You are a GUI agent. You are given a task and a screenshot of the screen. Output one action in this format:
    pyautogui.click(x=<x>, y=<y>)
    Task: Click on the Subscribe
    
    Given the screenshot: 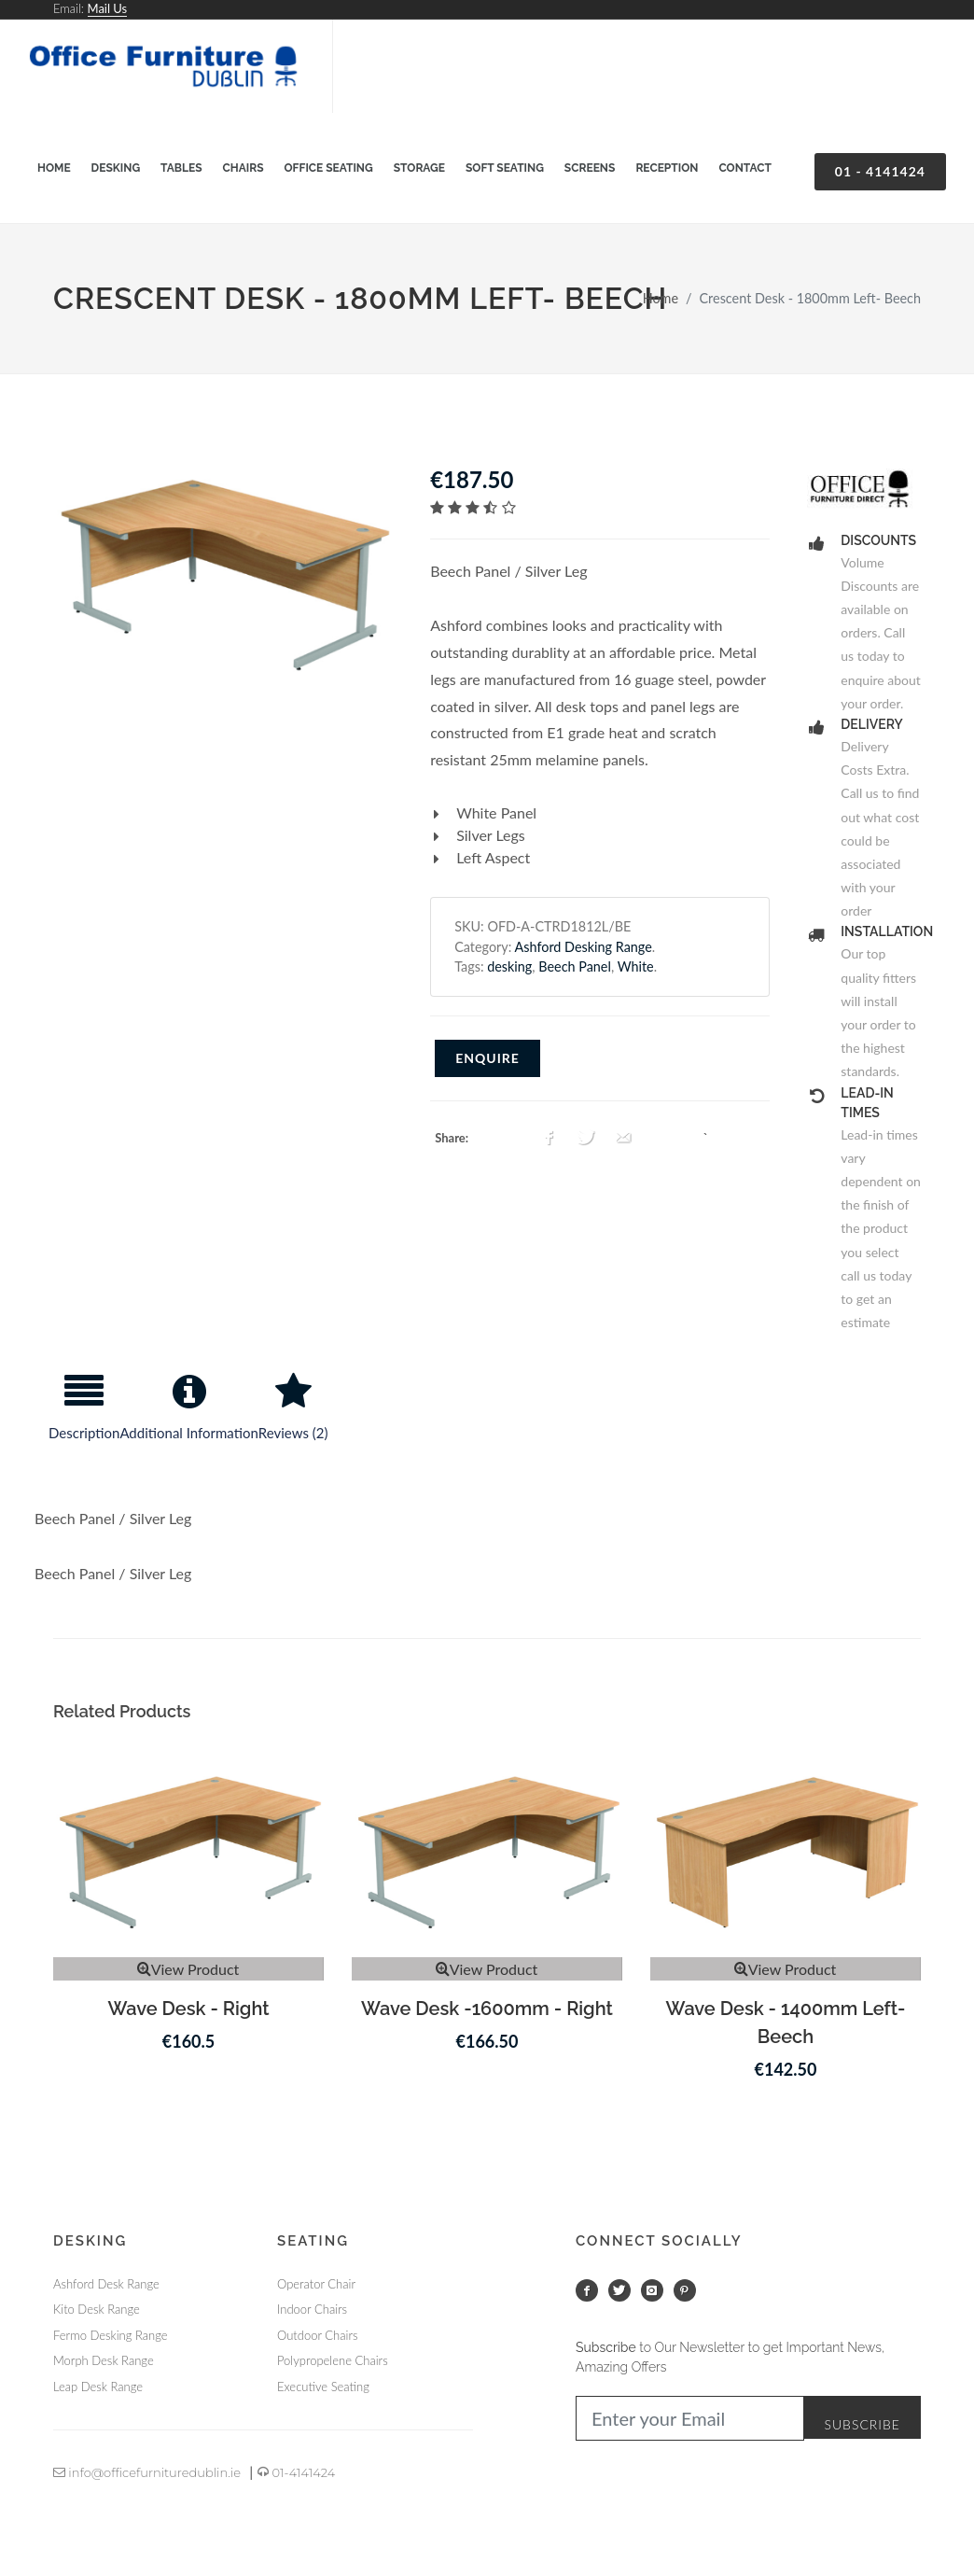 What is the action you would take?
    pyautogui.click(x=862, y=2424)
    